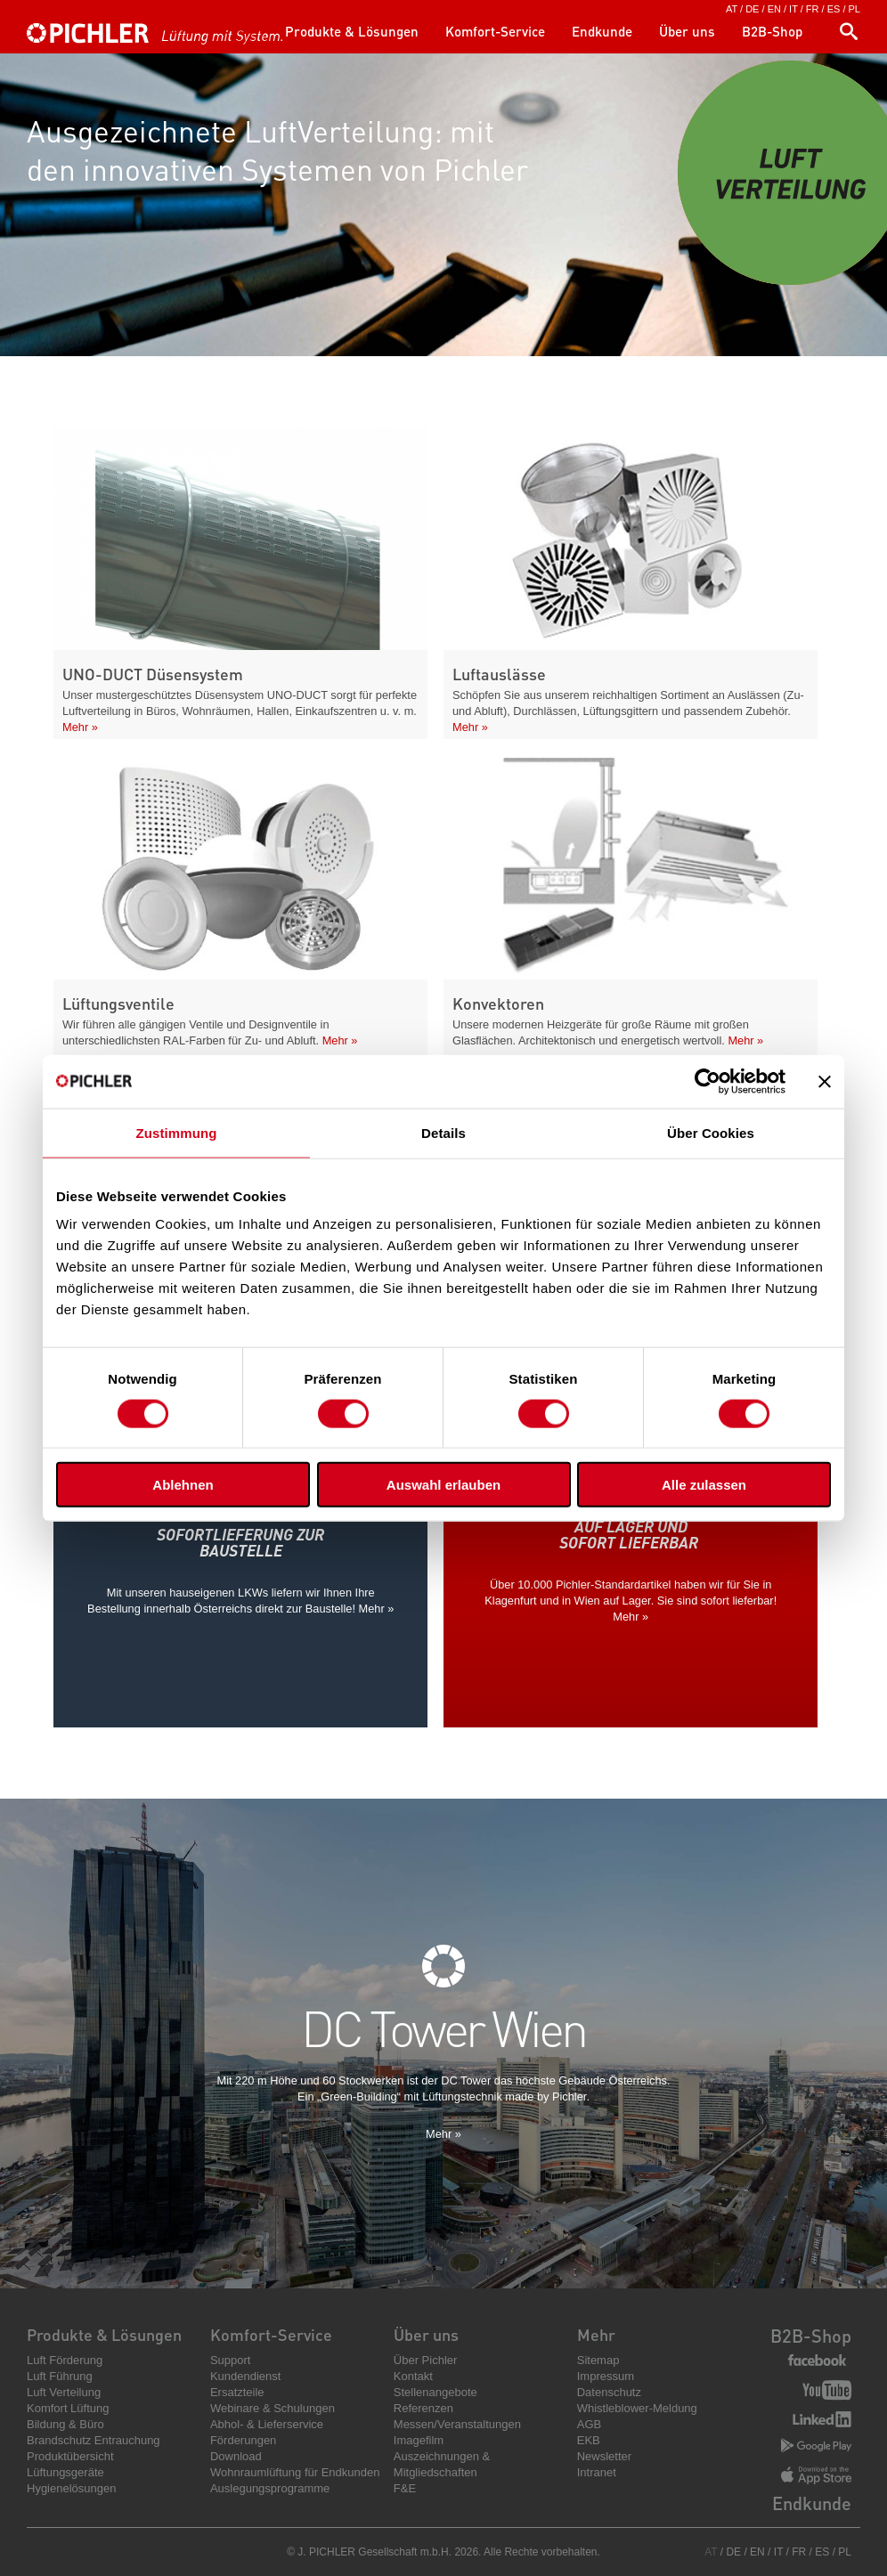 This screenshot has width=887, height=2576. I want to click on Endkunde, so click(811, 2503).